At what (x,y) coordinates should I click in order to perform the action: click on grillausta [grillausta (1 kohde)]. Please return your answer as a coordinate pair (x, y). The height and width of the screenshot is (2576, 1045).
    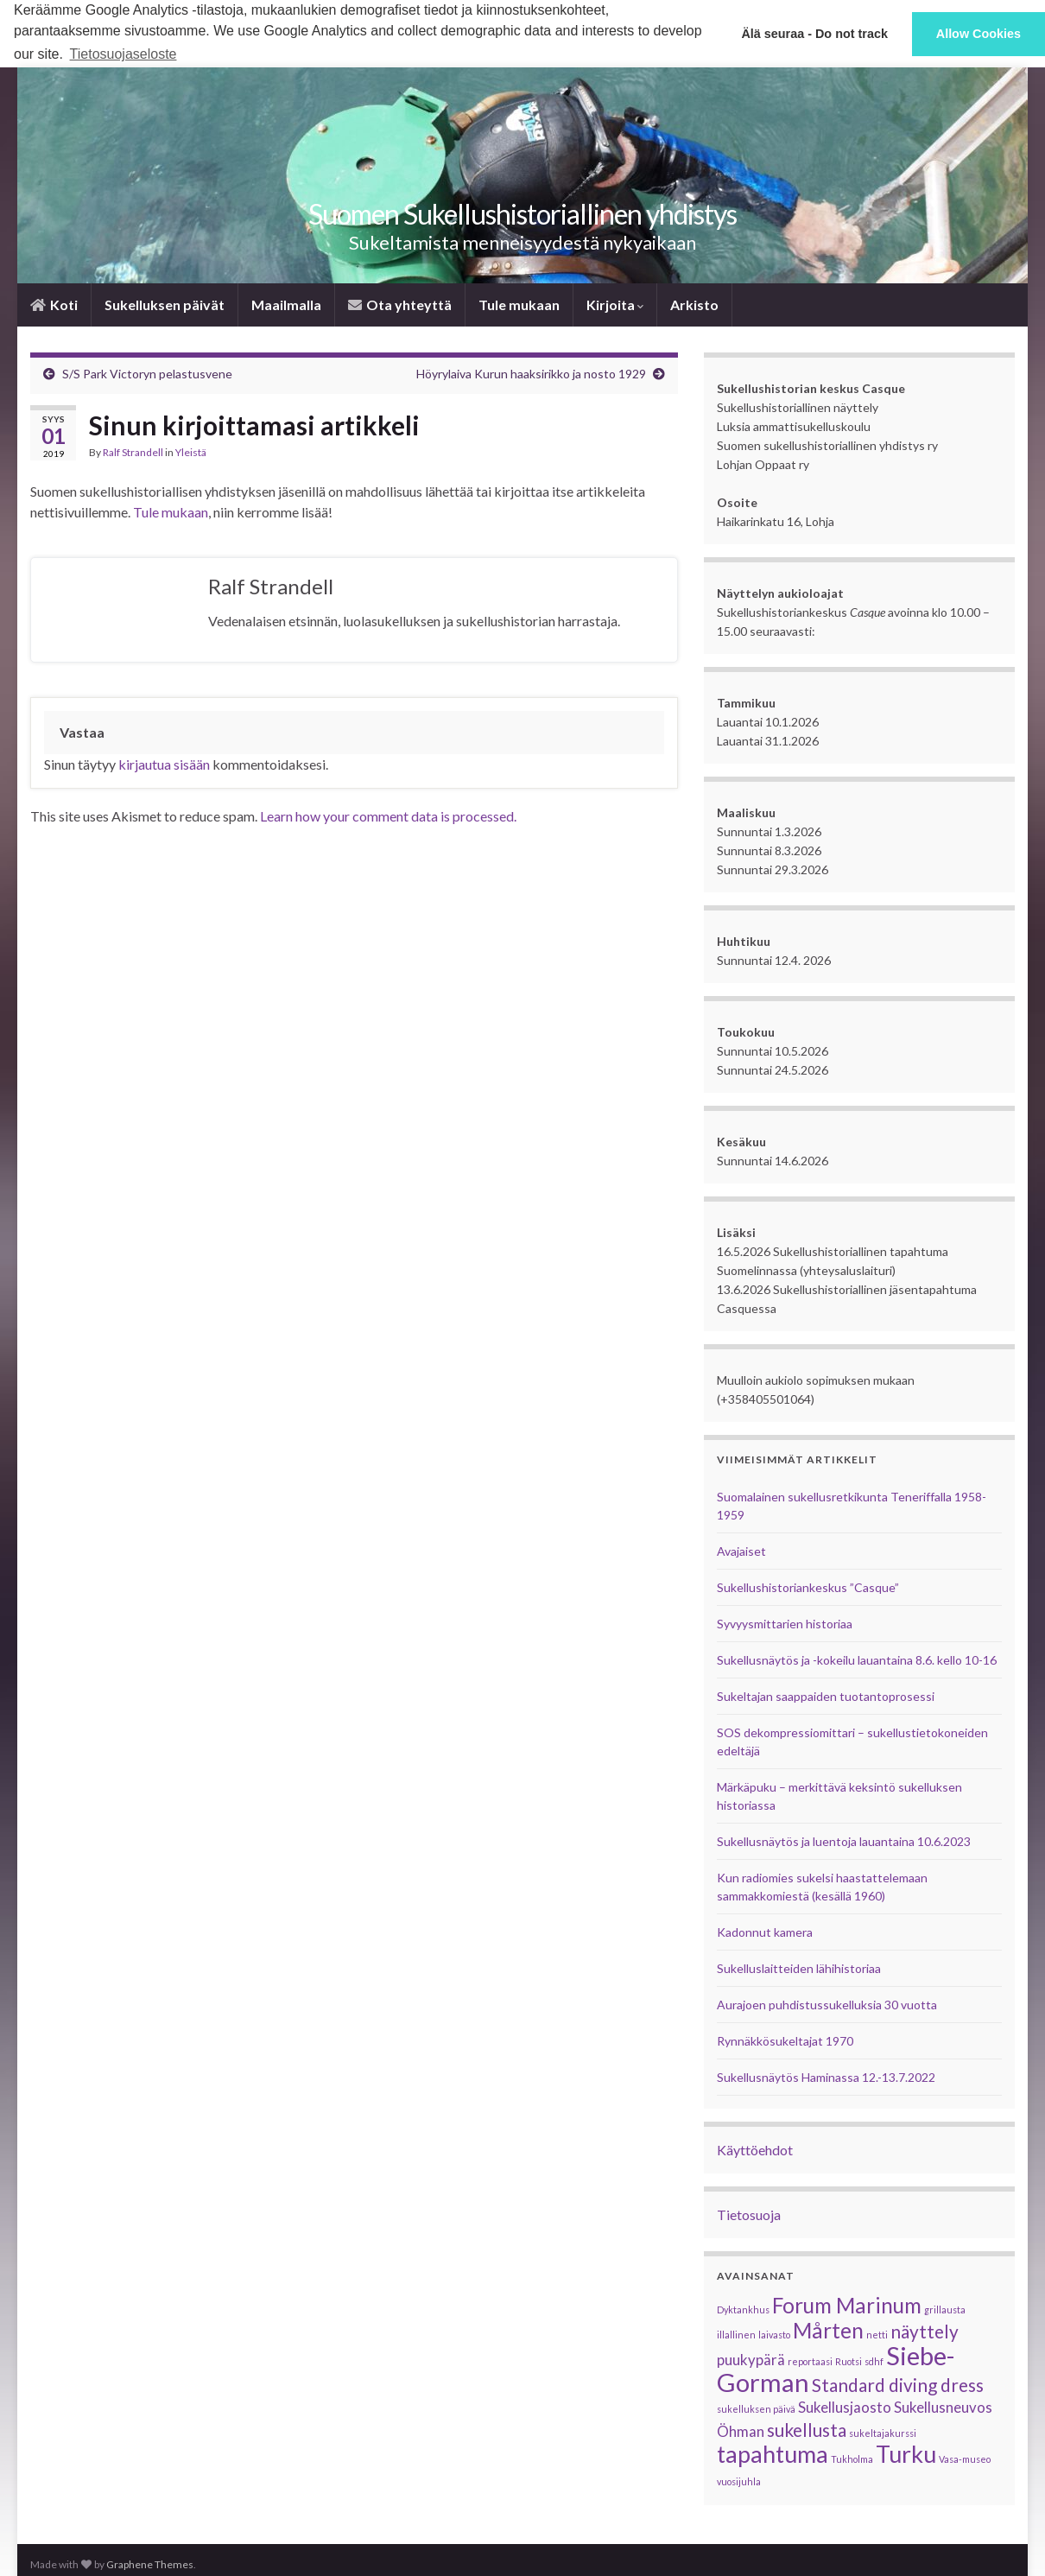
    Looking at the image, I should click on (945, 2309).